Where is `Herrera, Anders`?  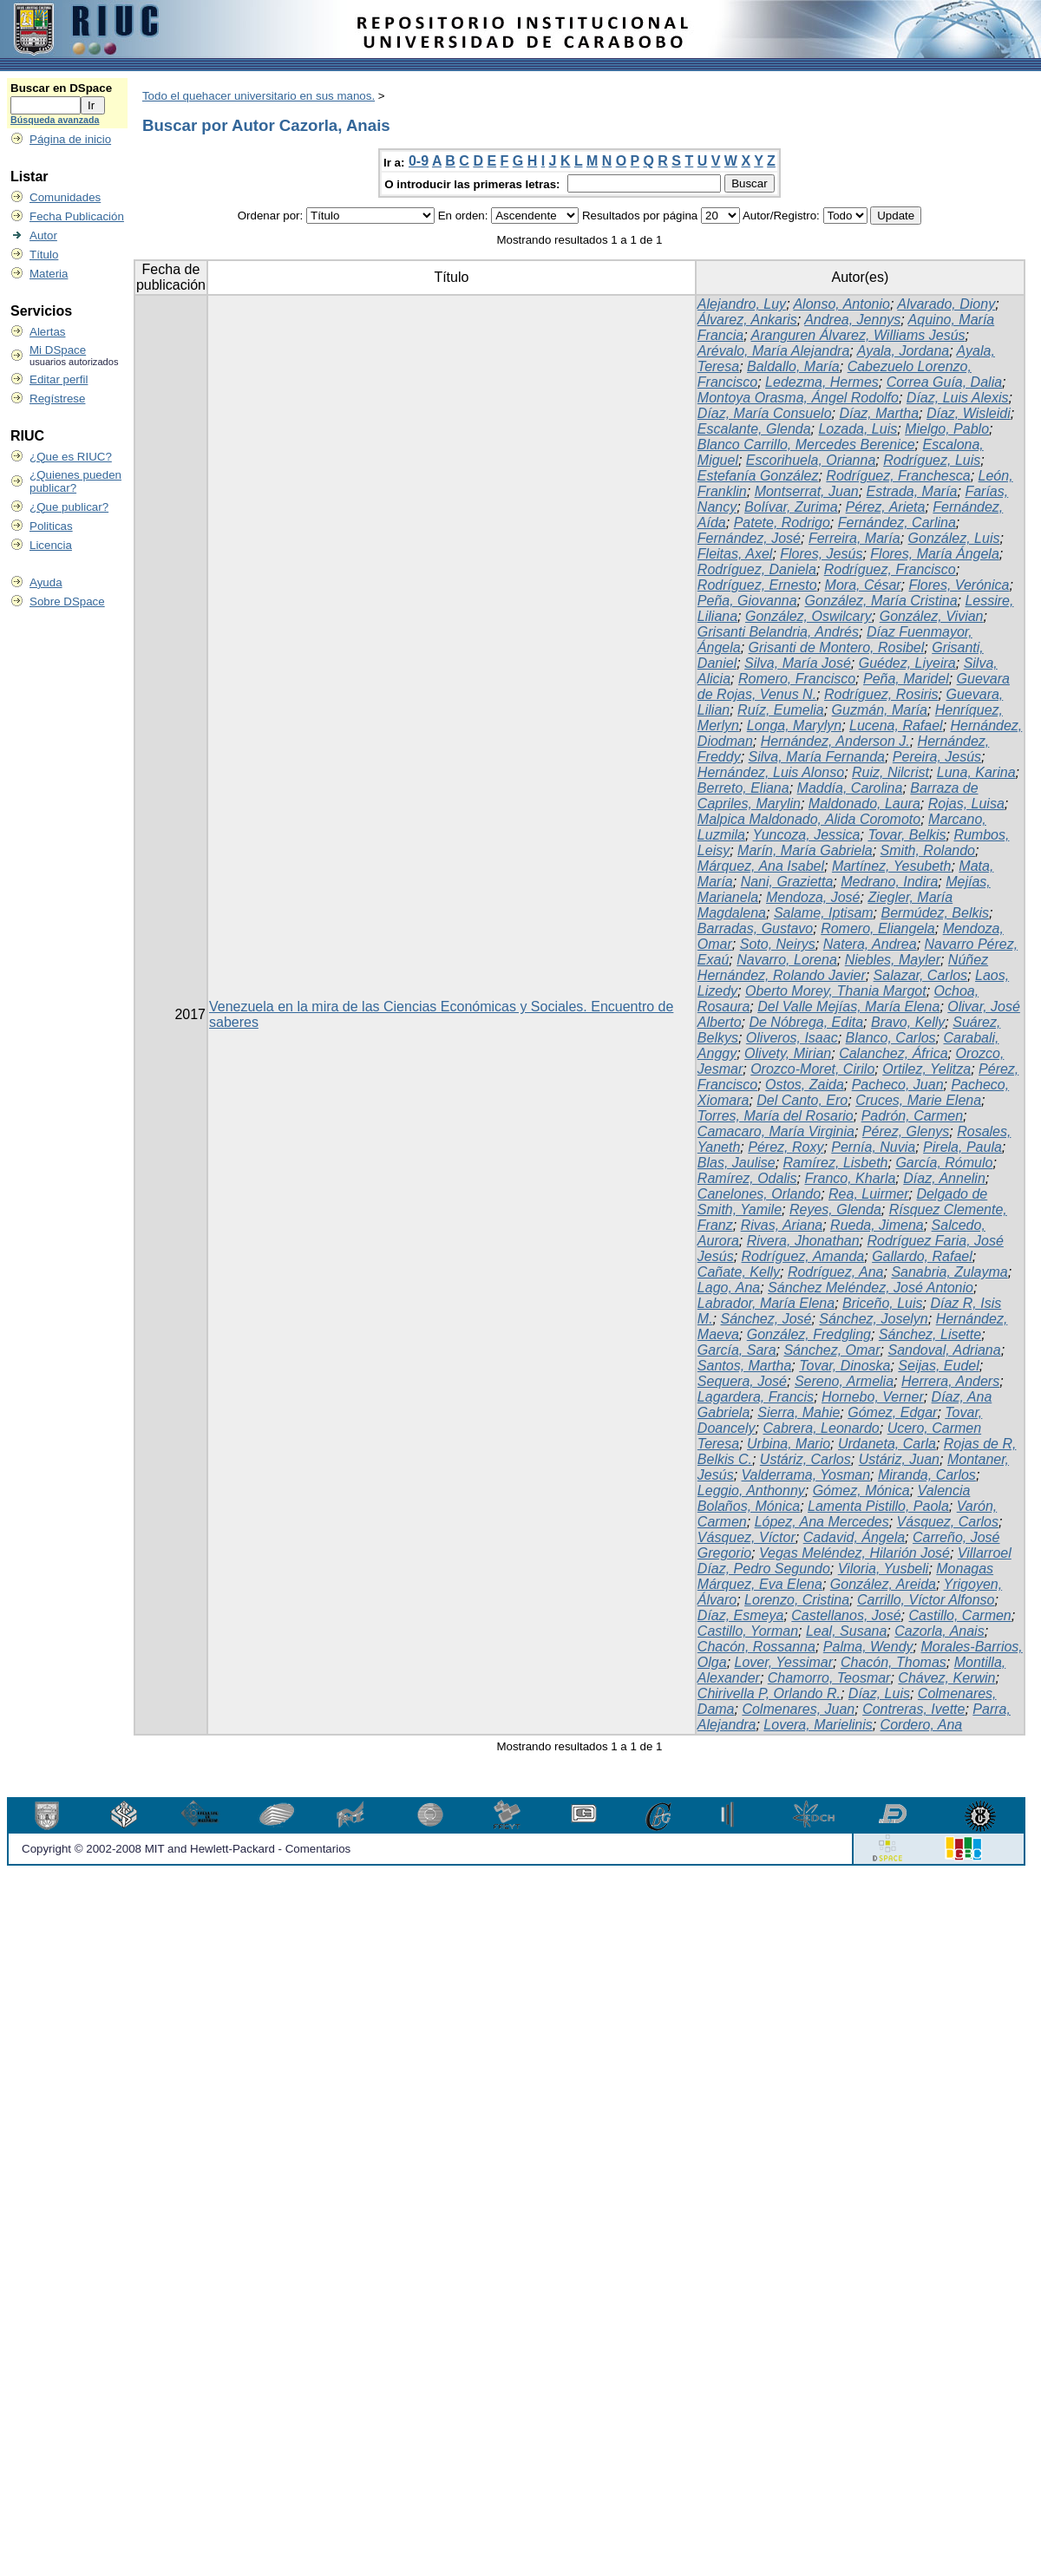 Herrera, Anders is located at coordinates (950, 1381).